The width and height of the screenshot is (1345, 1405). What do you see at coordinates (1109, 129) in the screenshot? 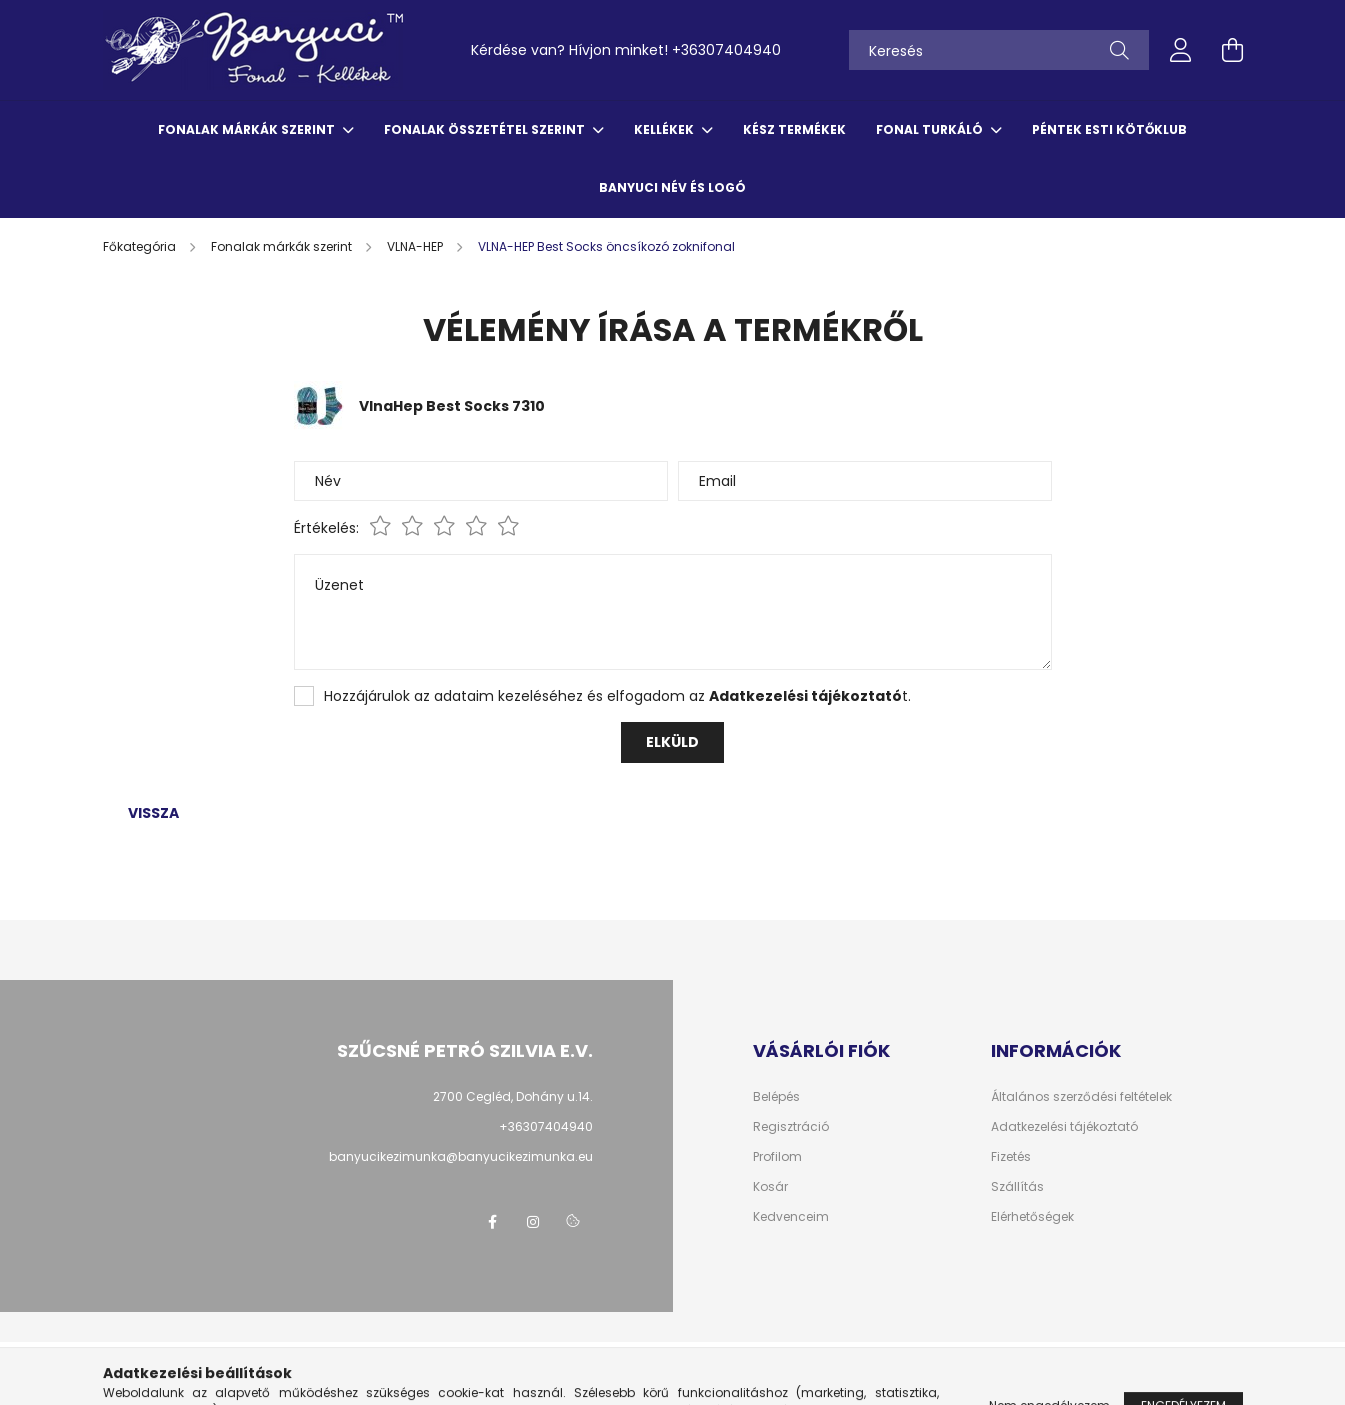
I see `Péntek esti kötőklub` at bounding box center [1109, 129].